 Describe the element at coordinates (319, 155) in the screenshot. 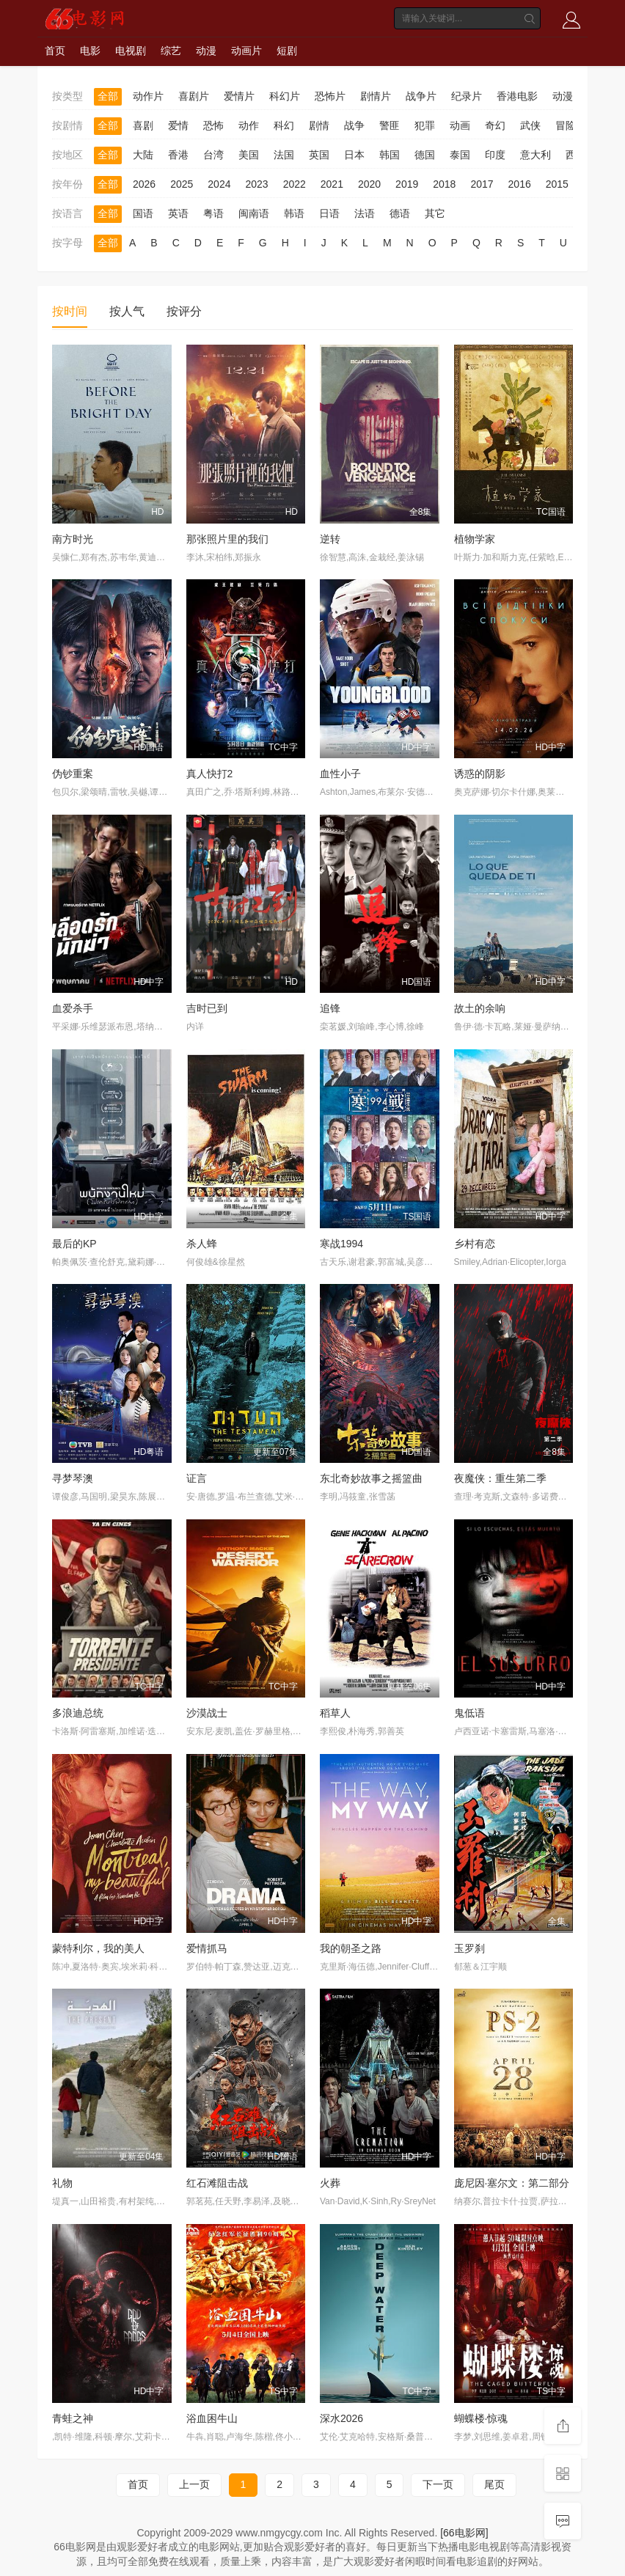

I see `英国` at that location.